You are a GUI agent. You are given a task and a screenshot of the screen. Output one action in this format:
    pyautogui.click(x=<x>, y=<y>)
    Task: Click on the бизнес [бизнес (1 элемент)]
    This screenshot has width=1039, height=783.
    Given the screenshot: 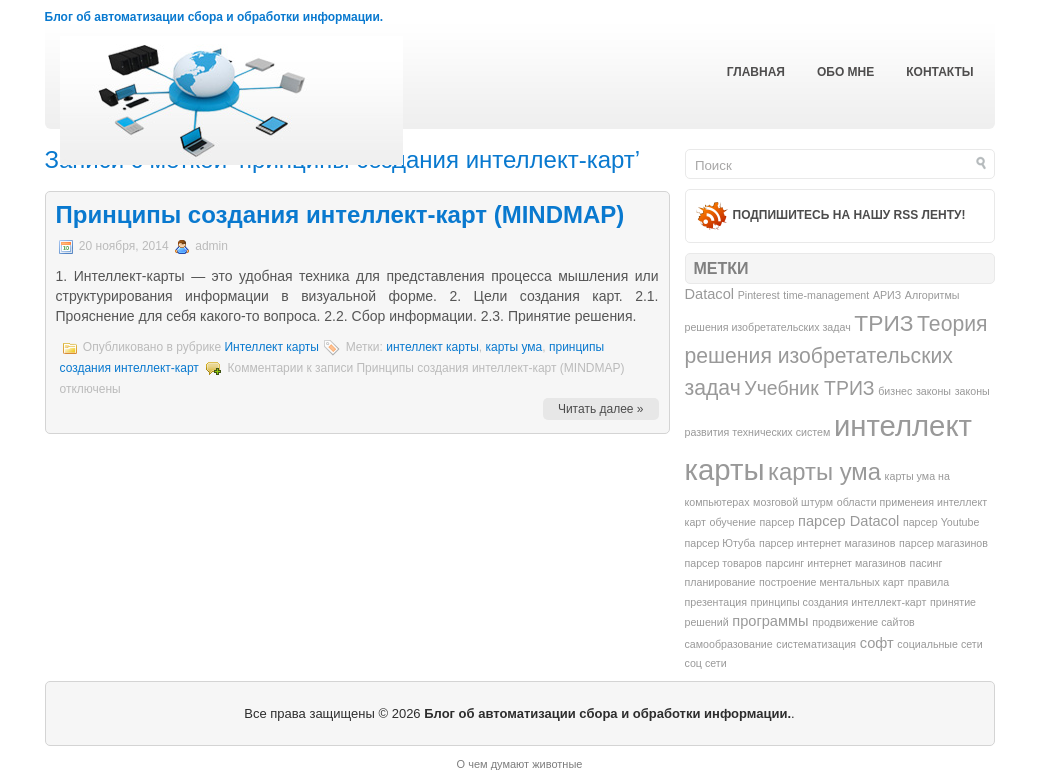 What is the action you would take?
    pyautogui.click(x=895, y=391)
    